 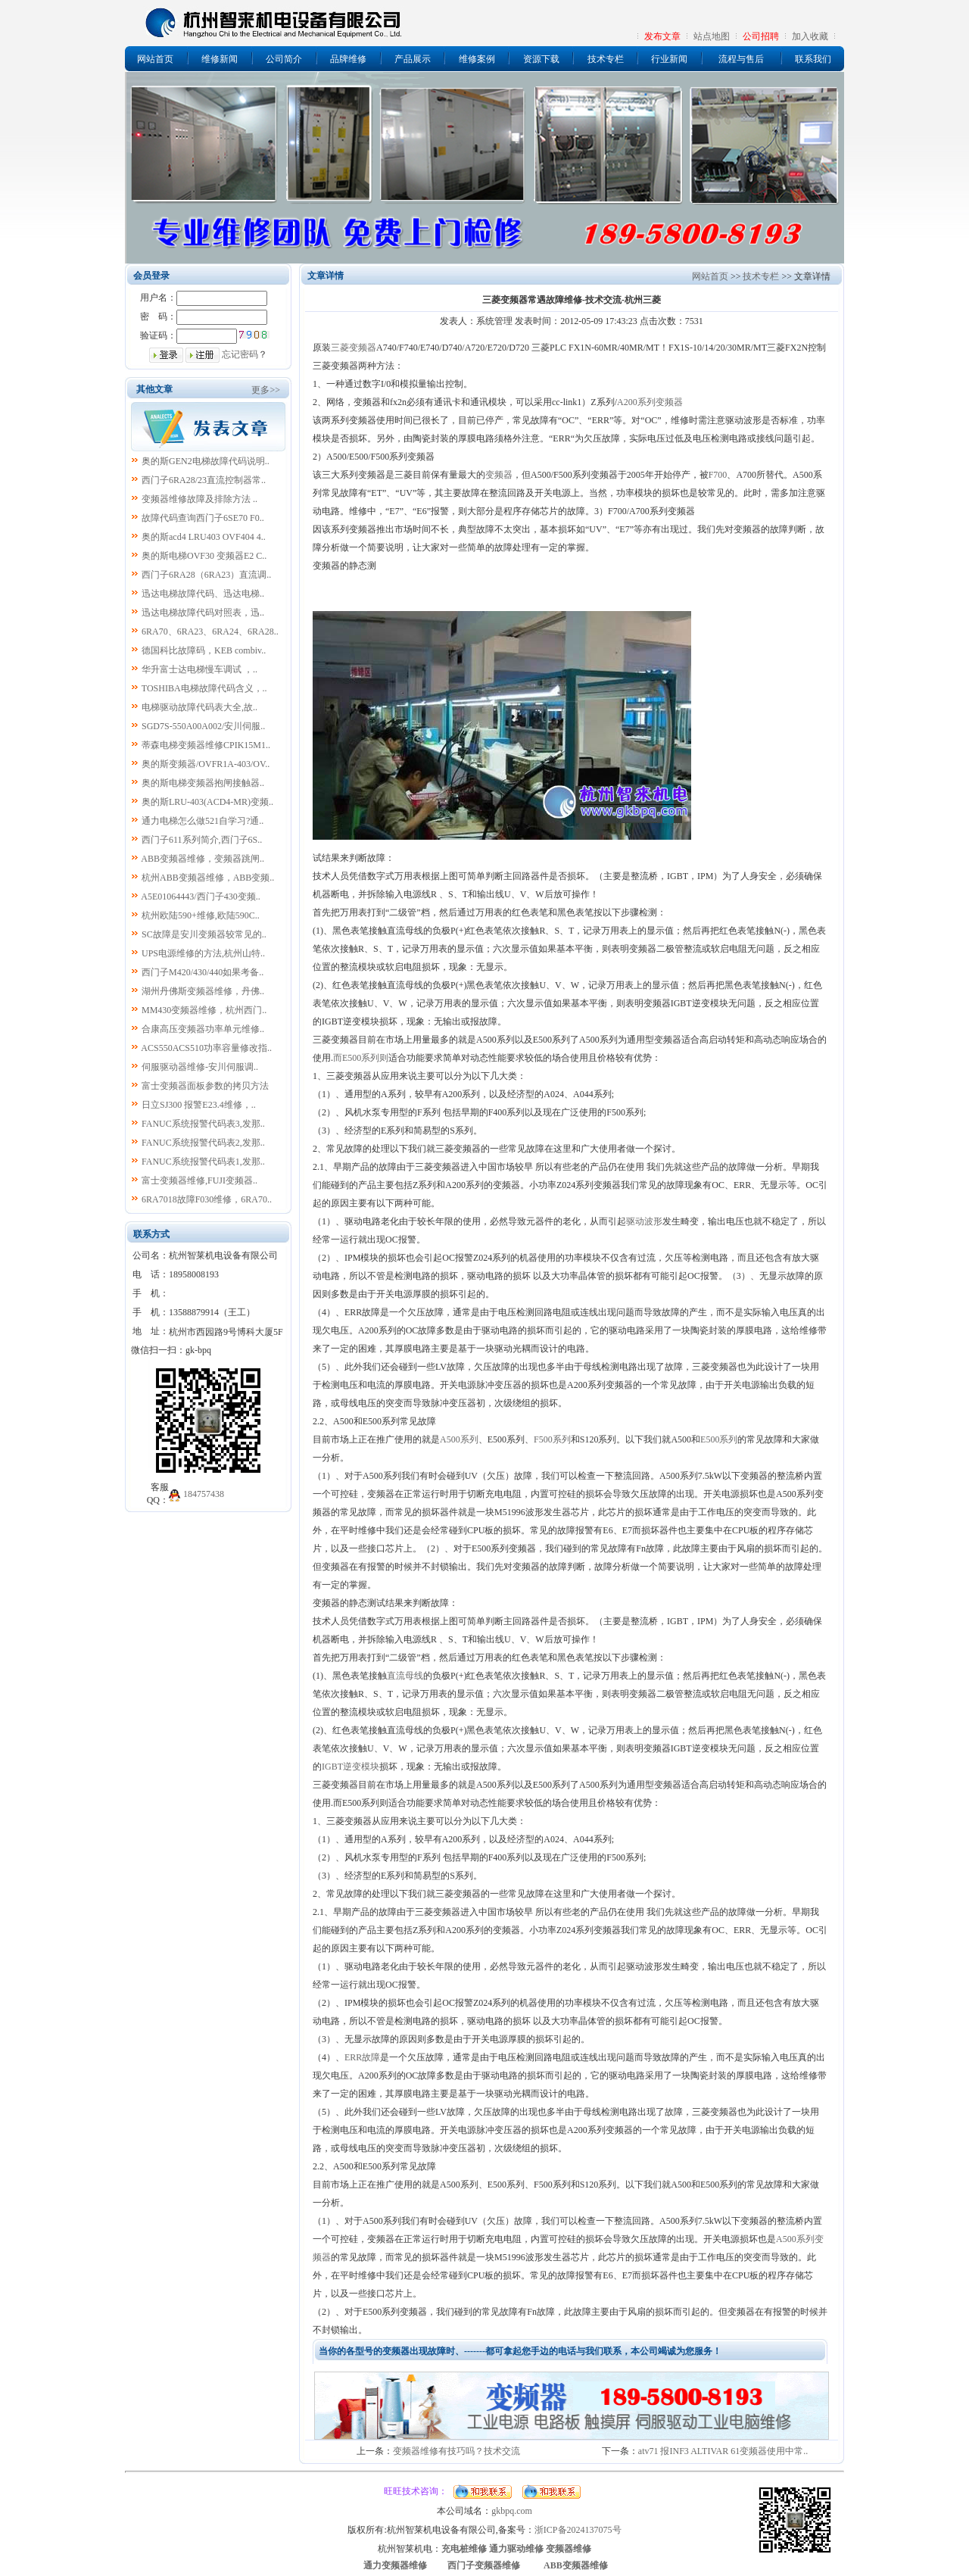 I want to click on 奥的斯acd4 LRU403 OVF404 4.., so click(x=204, y=537).